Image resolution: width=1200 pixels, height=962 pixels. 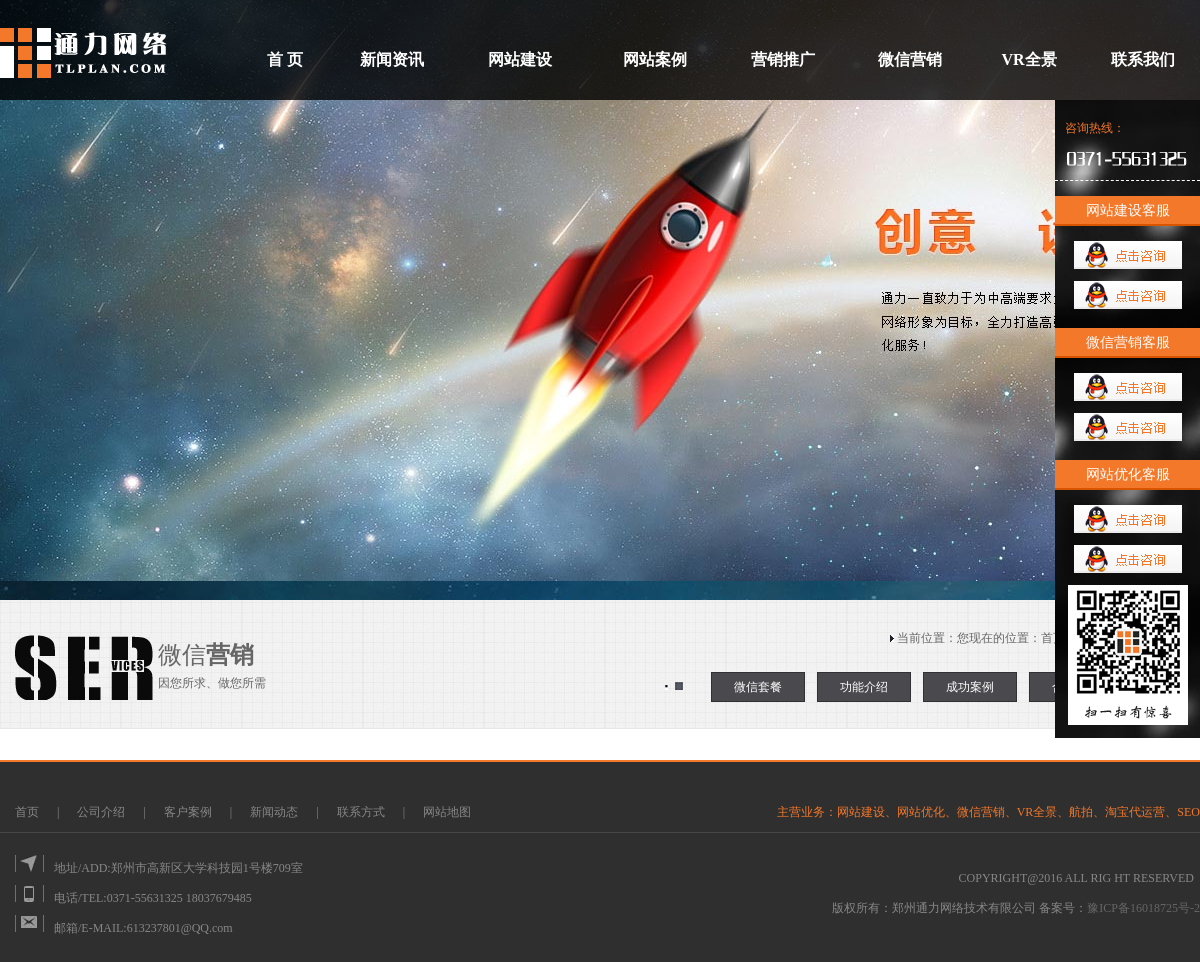 I want to click on 新闻资讯, so click(x=392, y=59).